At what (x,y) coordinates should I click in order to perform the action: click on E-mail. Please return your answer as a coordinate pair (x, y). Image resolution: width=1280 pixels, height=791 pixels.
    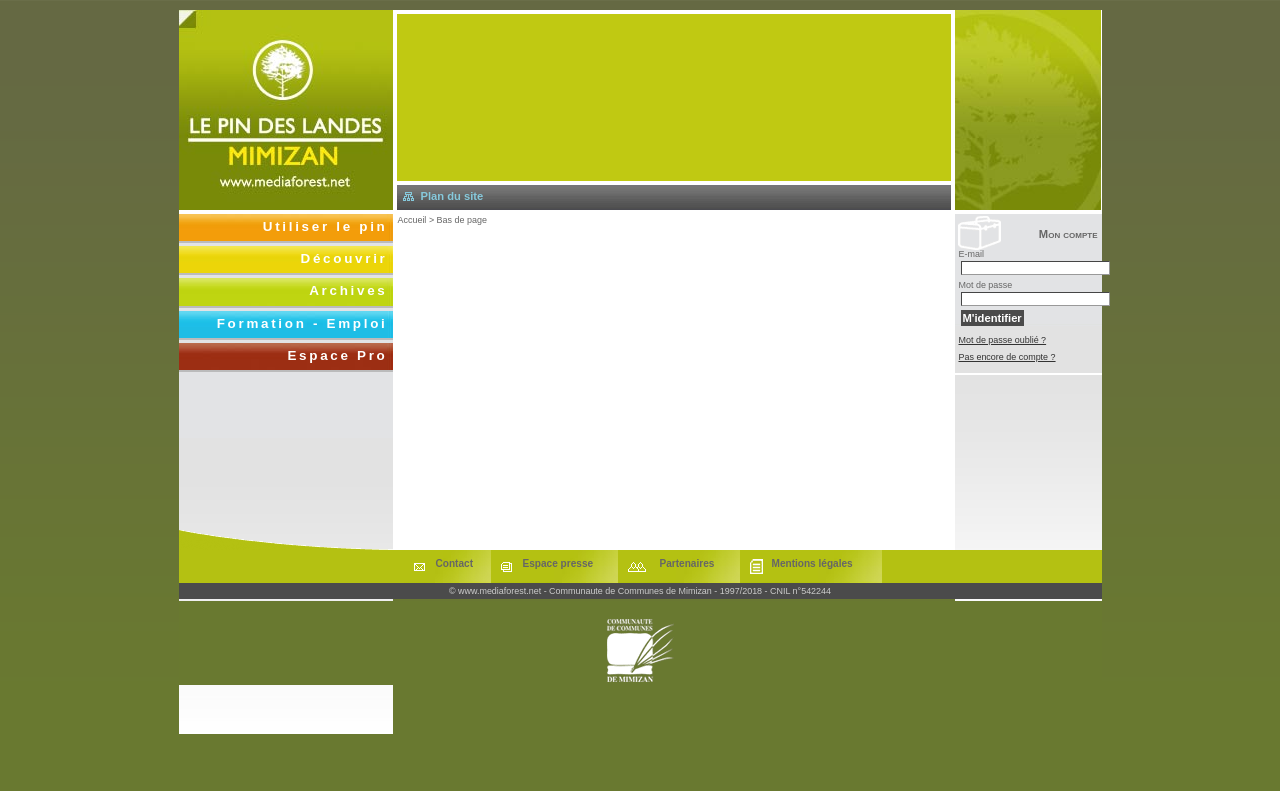
    Looking at the image, I should click on (971, 254).